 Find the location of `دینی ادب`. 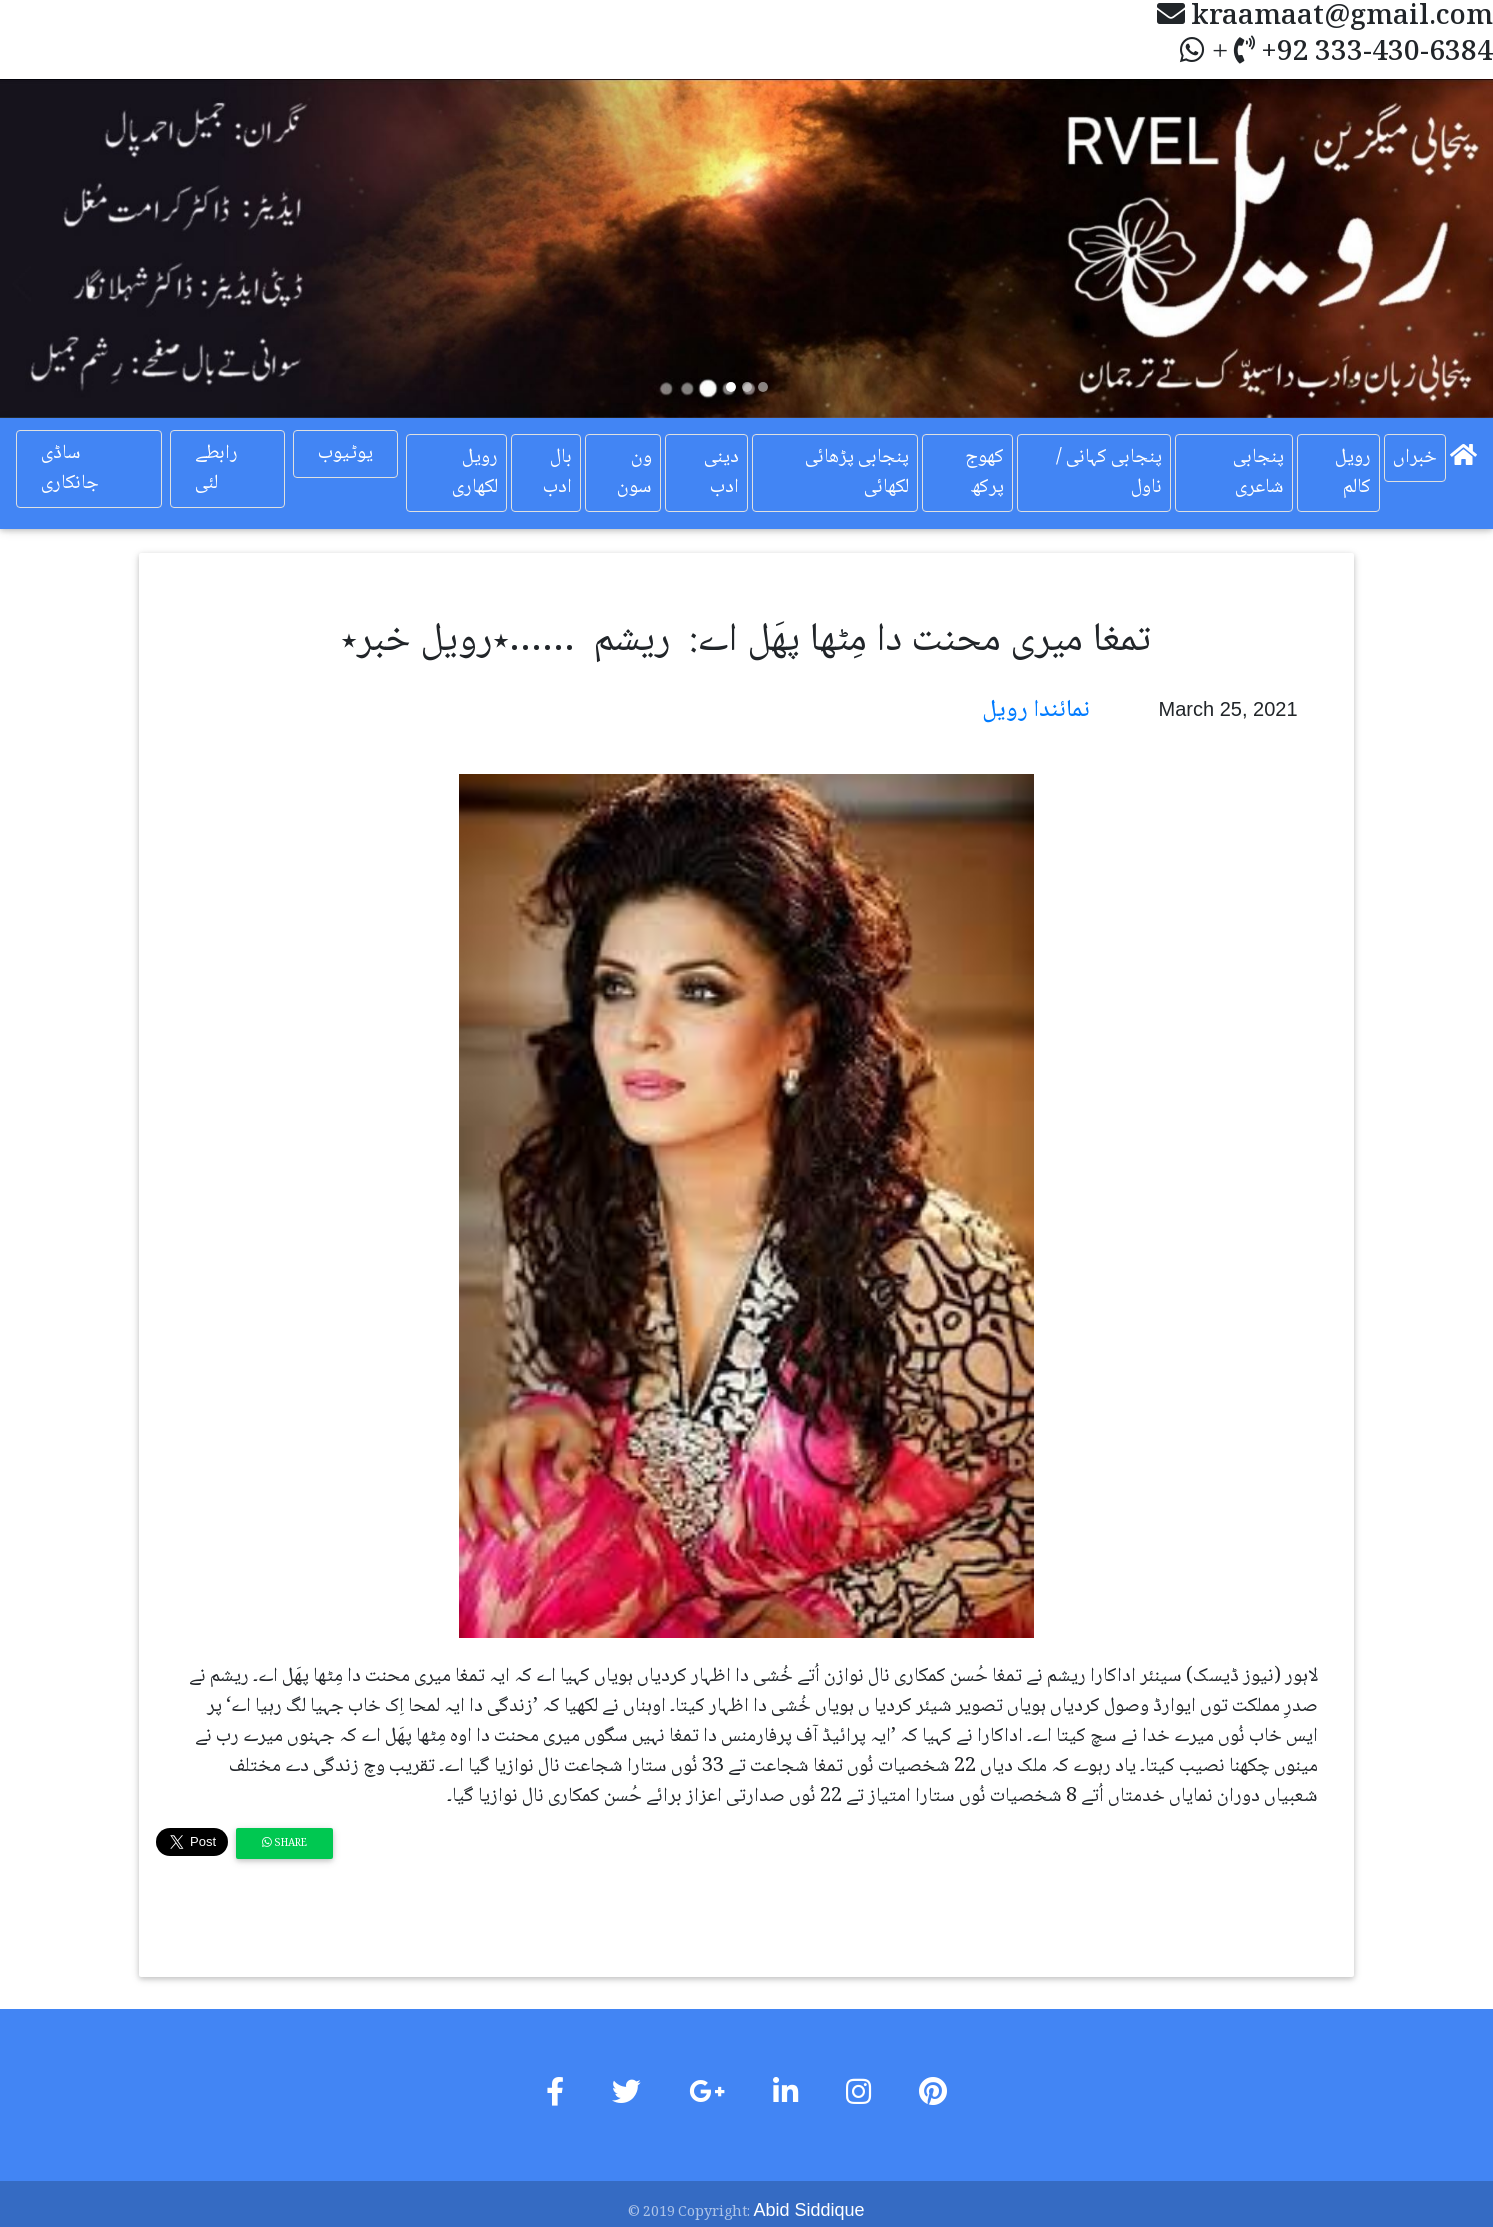

دینی ادب is located at coordinates (721, 473).